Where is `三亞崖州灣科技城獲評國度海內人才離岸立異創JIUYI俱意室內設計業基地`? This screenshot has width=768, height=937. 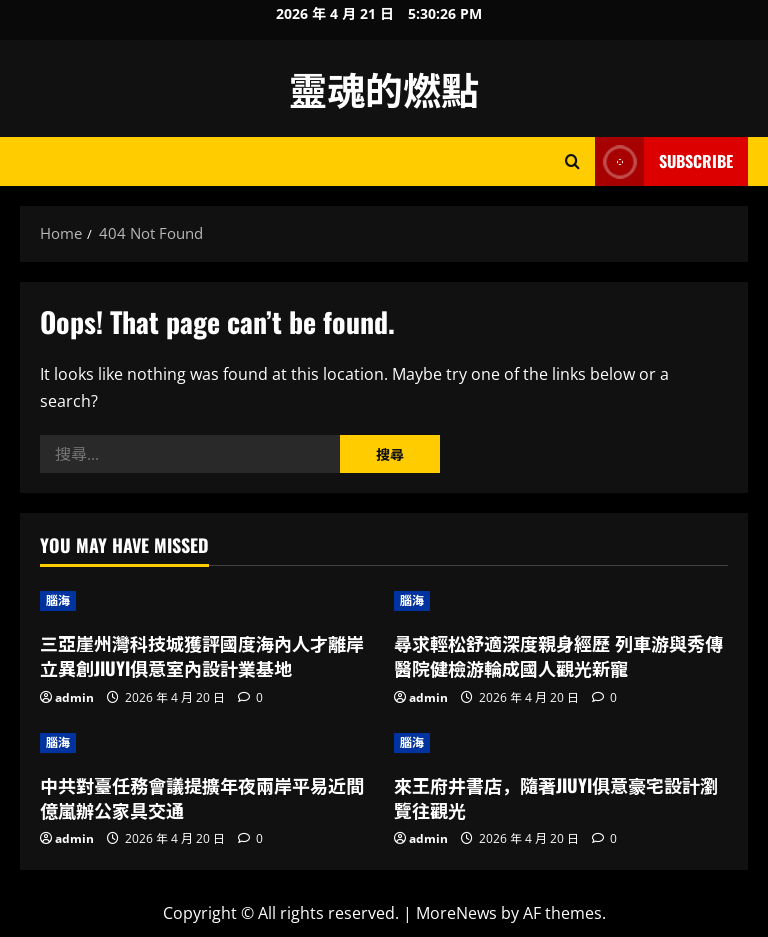
三亞崖州灣科技城獲評國度海內人才離岸立異創JIUYI俱意室內設計業基地 is located at coordinates (202, 655).